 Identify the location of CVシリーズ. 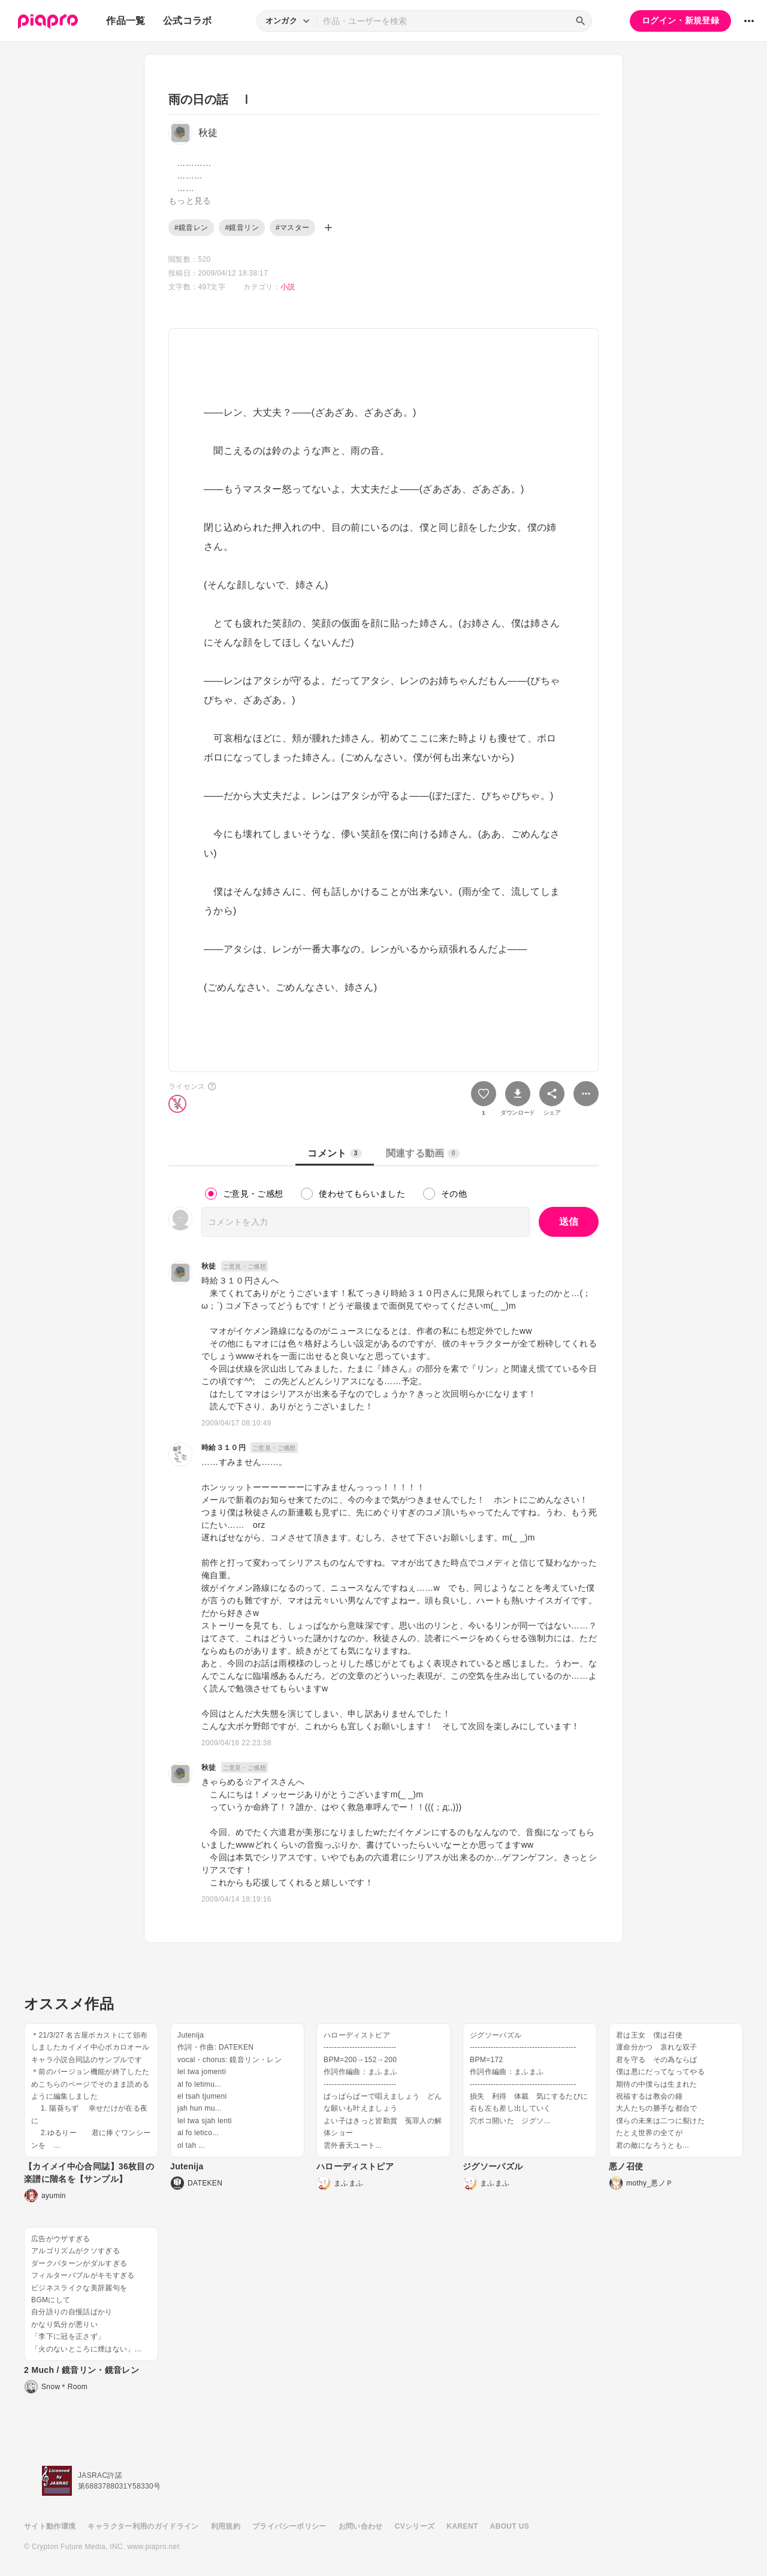
(415, 2526).